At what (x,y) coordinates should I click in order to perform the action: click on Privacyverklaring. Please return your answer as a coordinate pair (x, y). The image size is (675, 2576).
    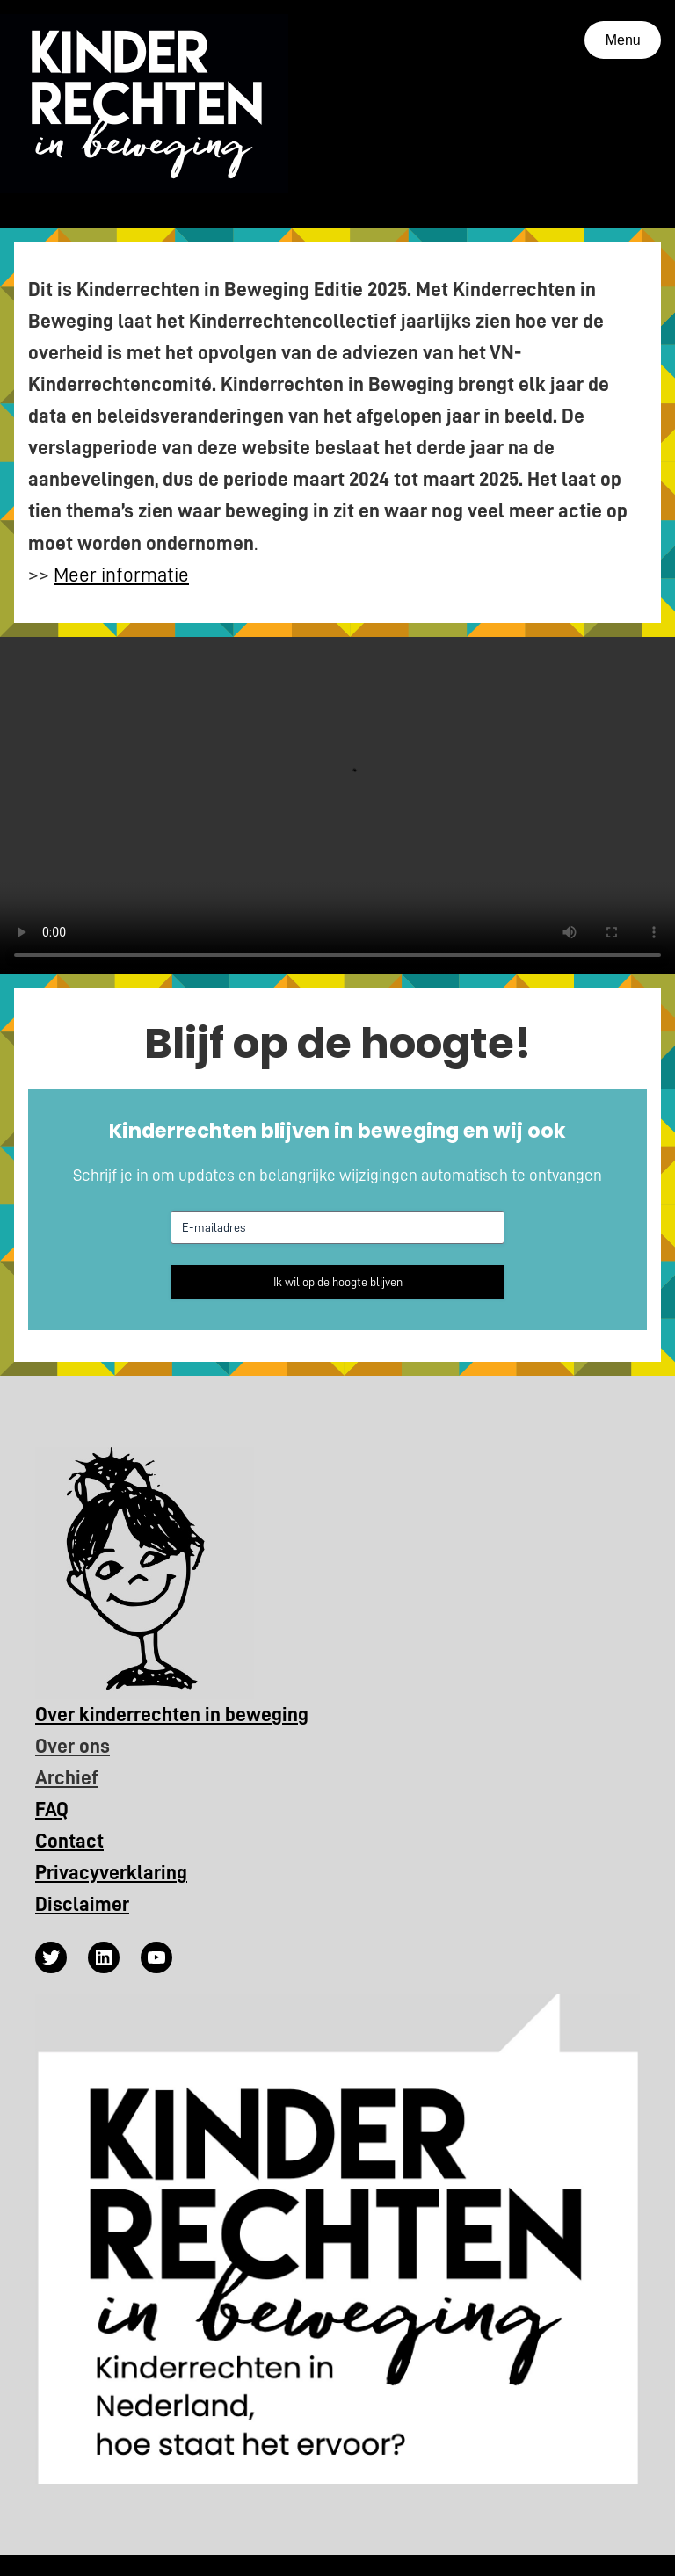
    Looking at the image, I should click on (111, 1873).